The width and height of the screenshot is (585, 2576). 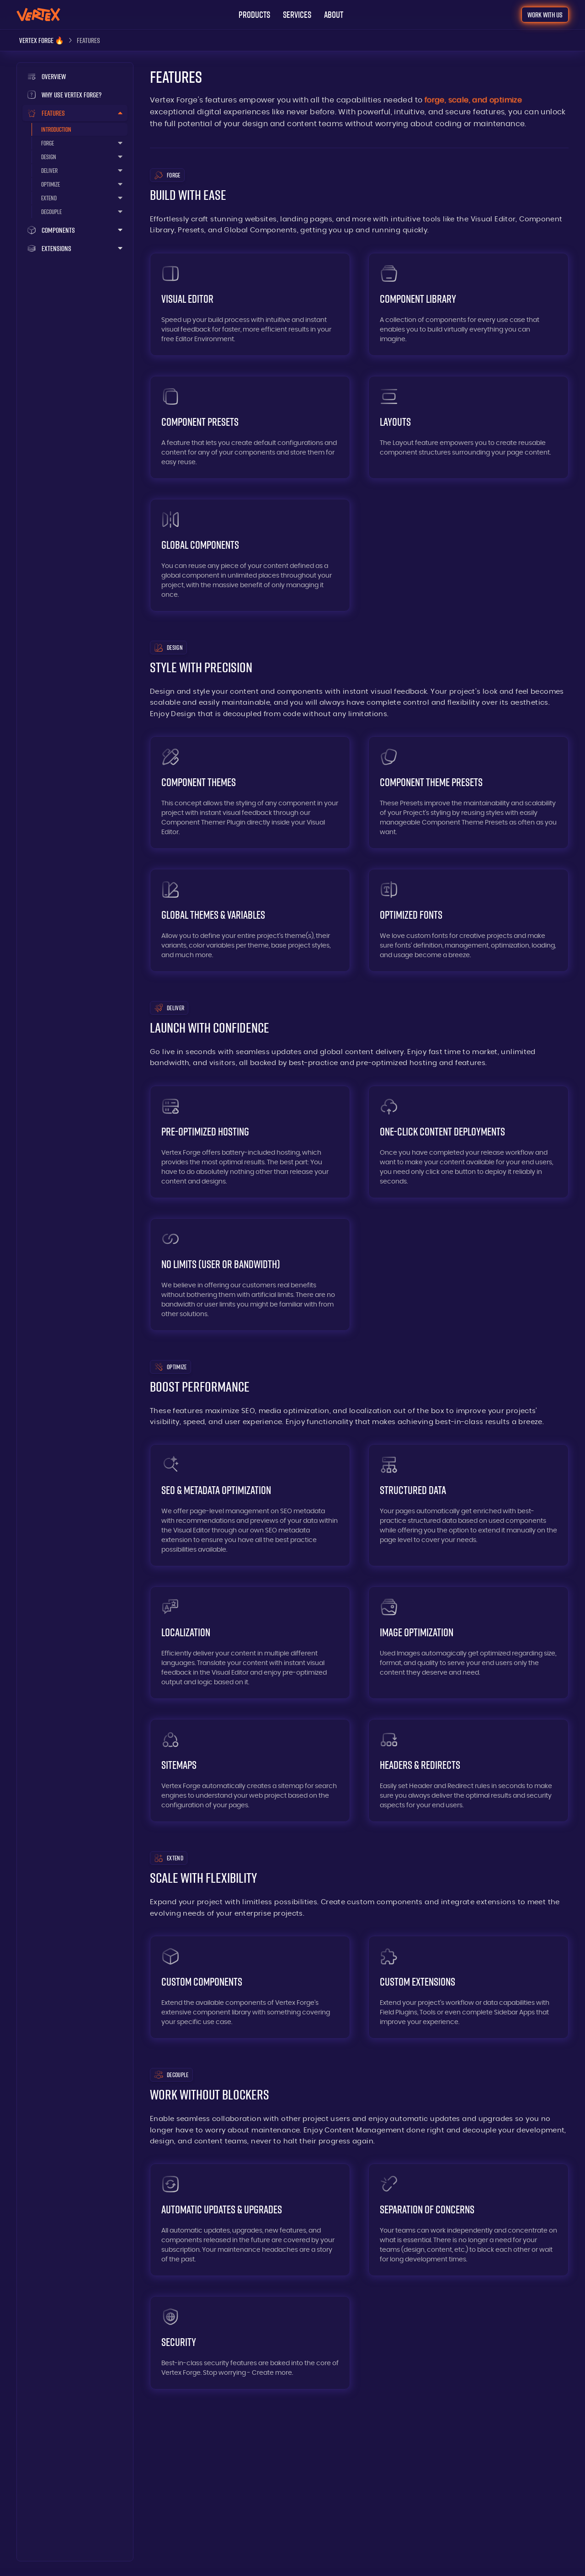 What do you see at coordinates (333, 14) in the screenshot?
I see `[Go to: About]` at bounding box center [333, 14].